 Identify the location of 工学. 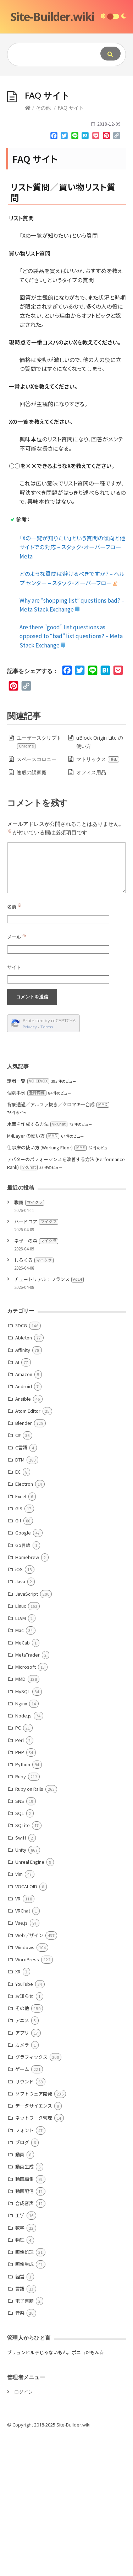
(19, 2355).